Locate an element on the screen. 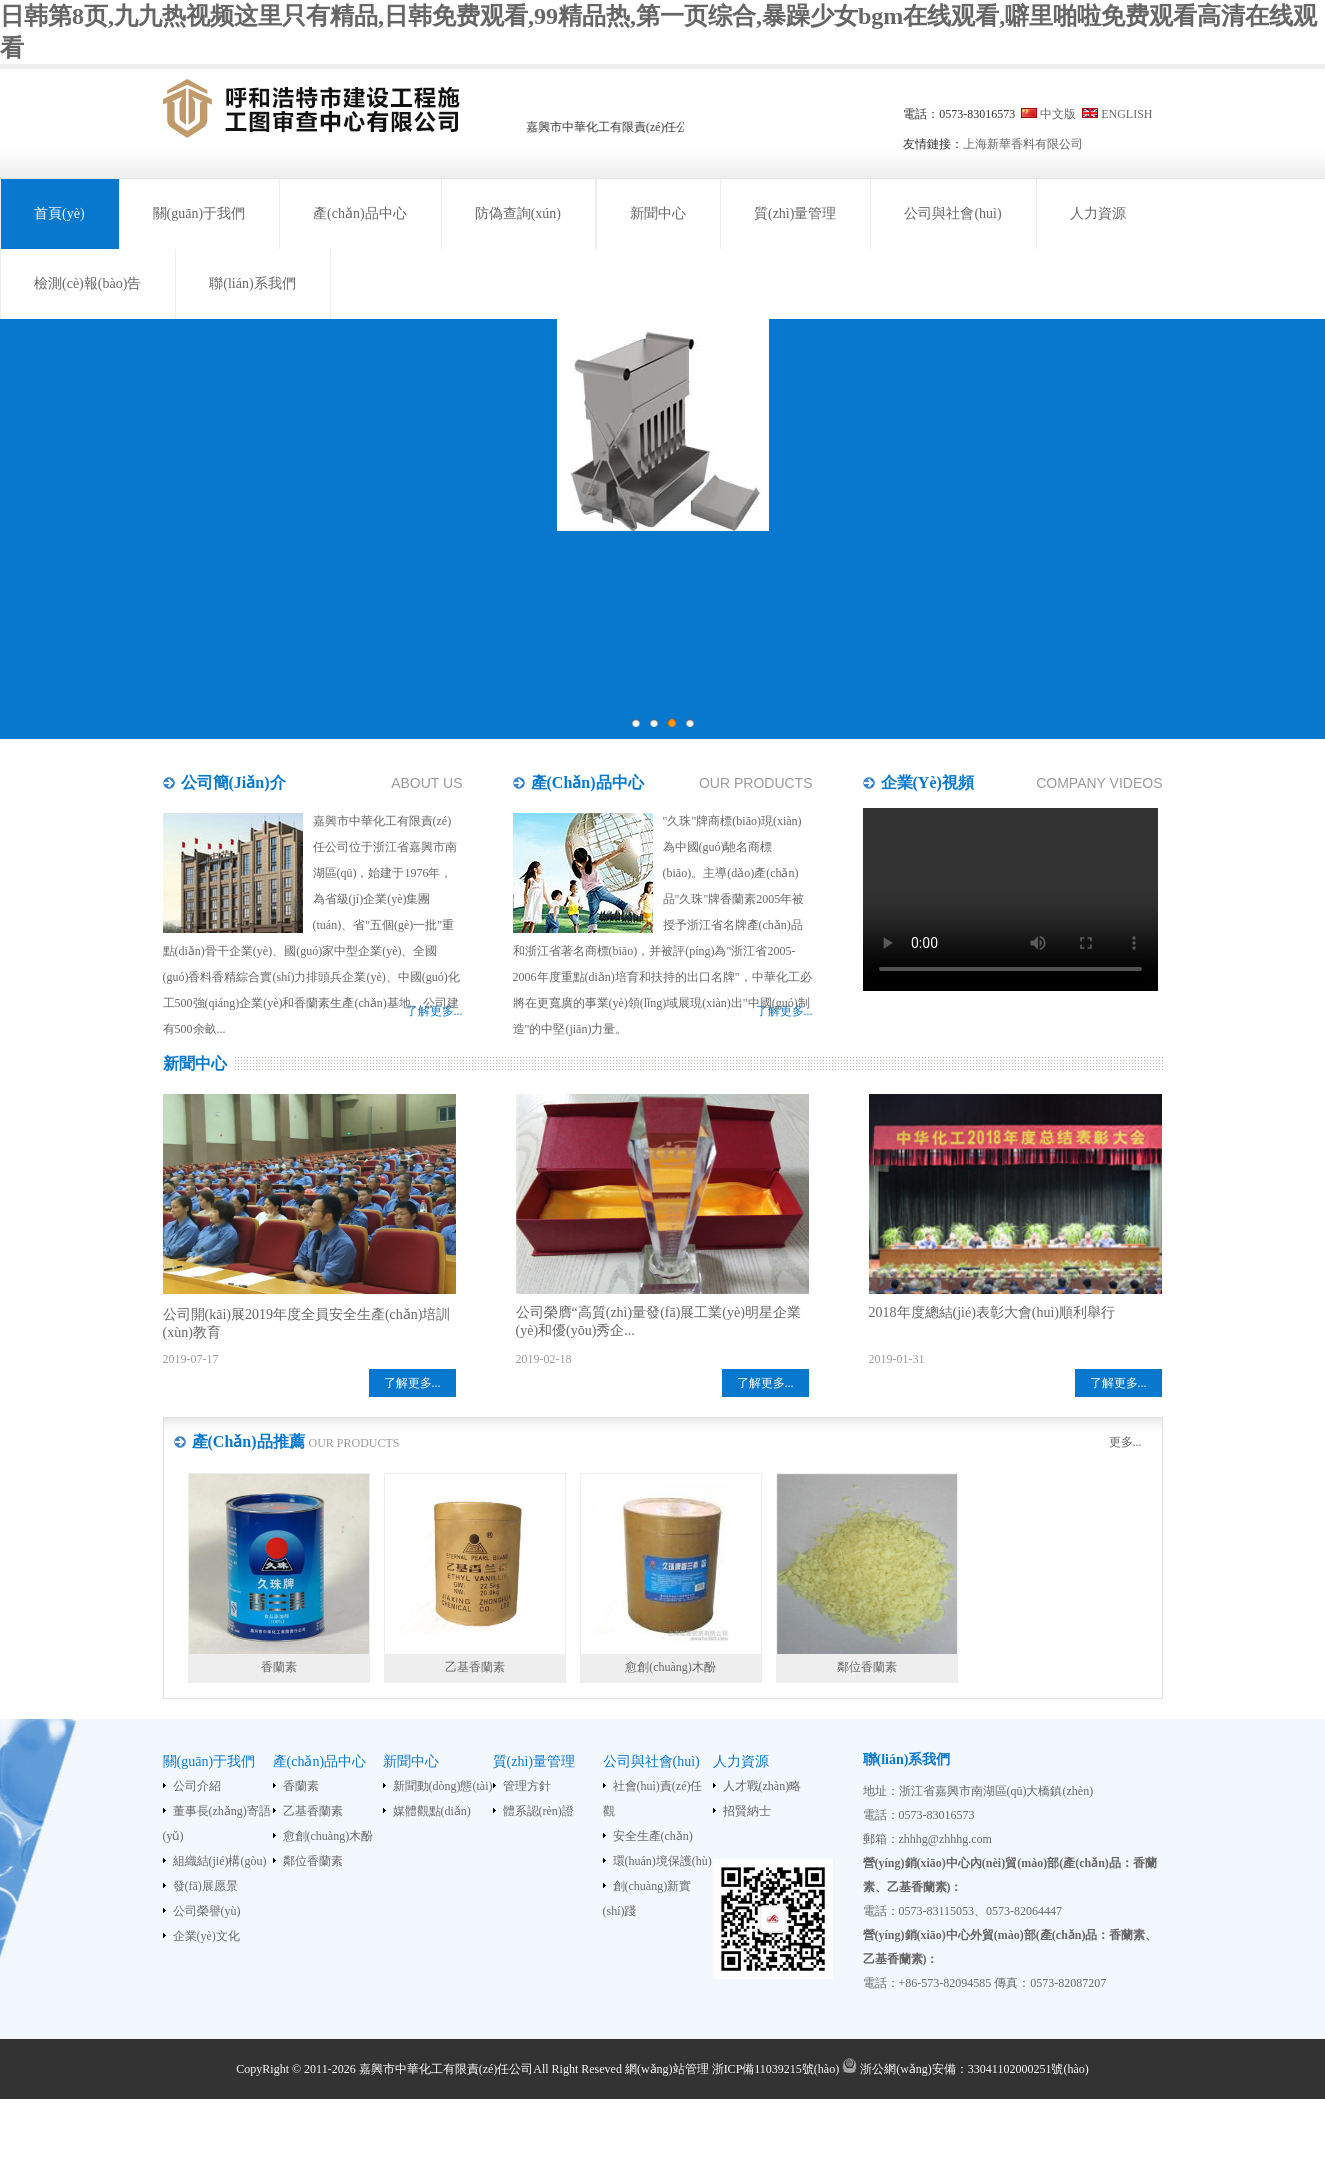 The width and height of the screenshot is (1325, 2159). 您的瀏覽器不支持HTML5 video標(biāo)簽。 is located at coordinates (1010, 899).